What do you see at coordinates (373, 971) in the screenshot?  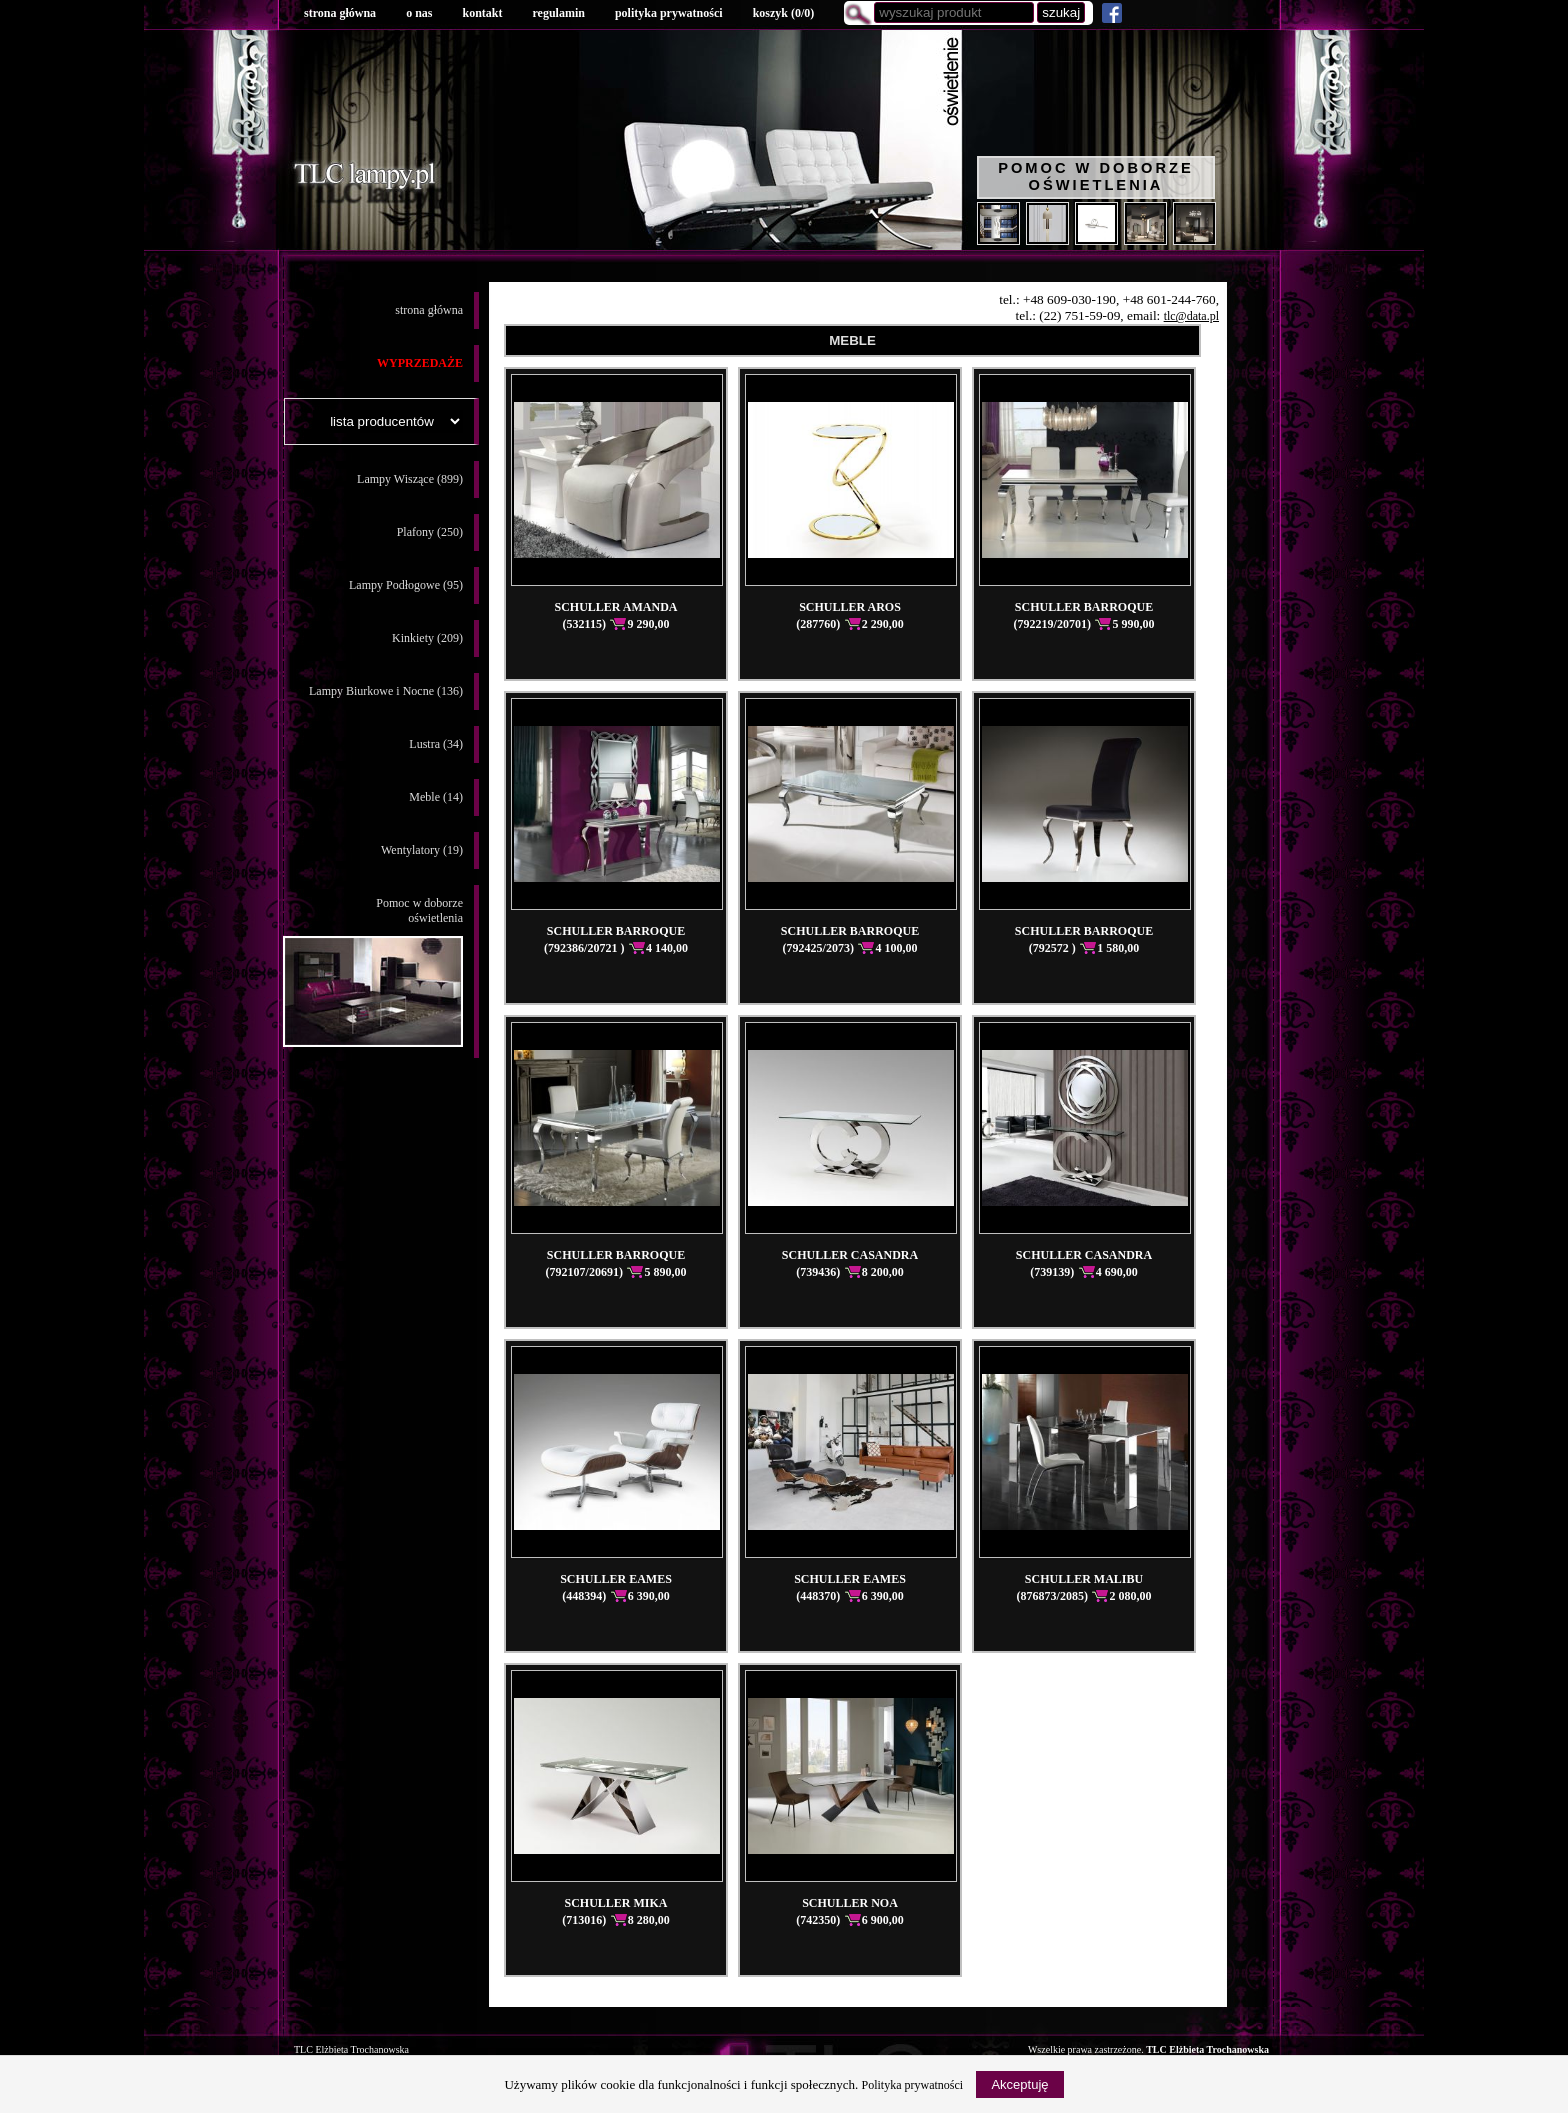 I see `Pomoc w doborzeoświetlenia` at bounding box center [373, 971].